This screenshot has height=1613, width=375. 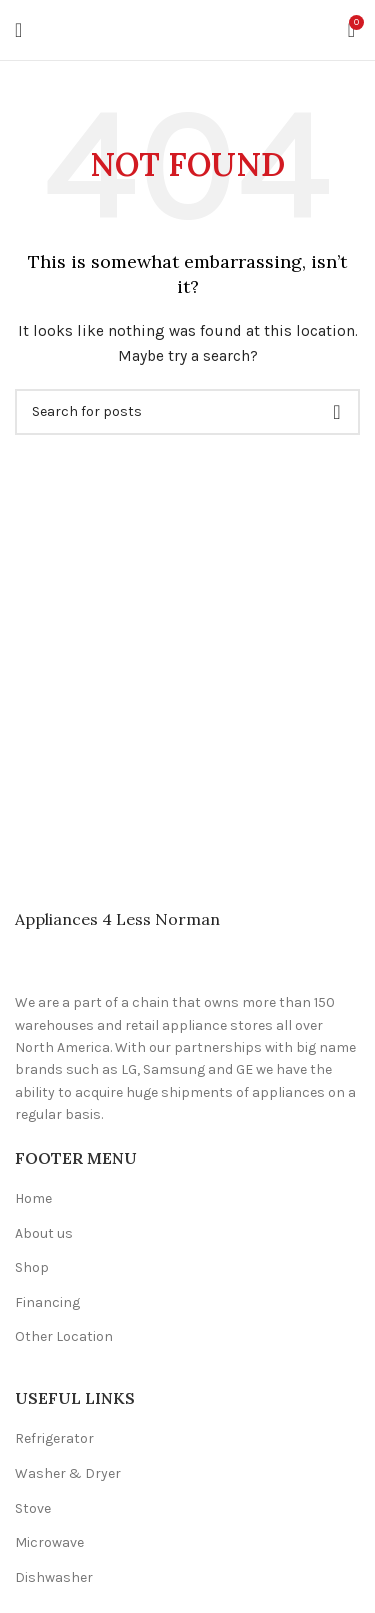 What do you see at coordinates (187, 412) in the screenshot?
I see `[Search]` at bounding box center [187, 412].